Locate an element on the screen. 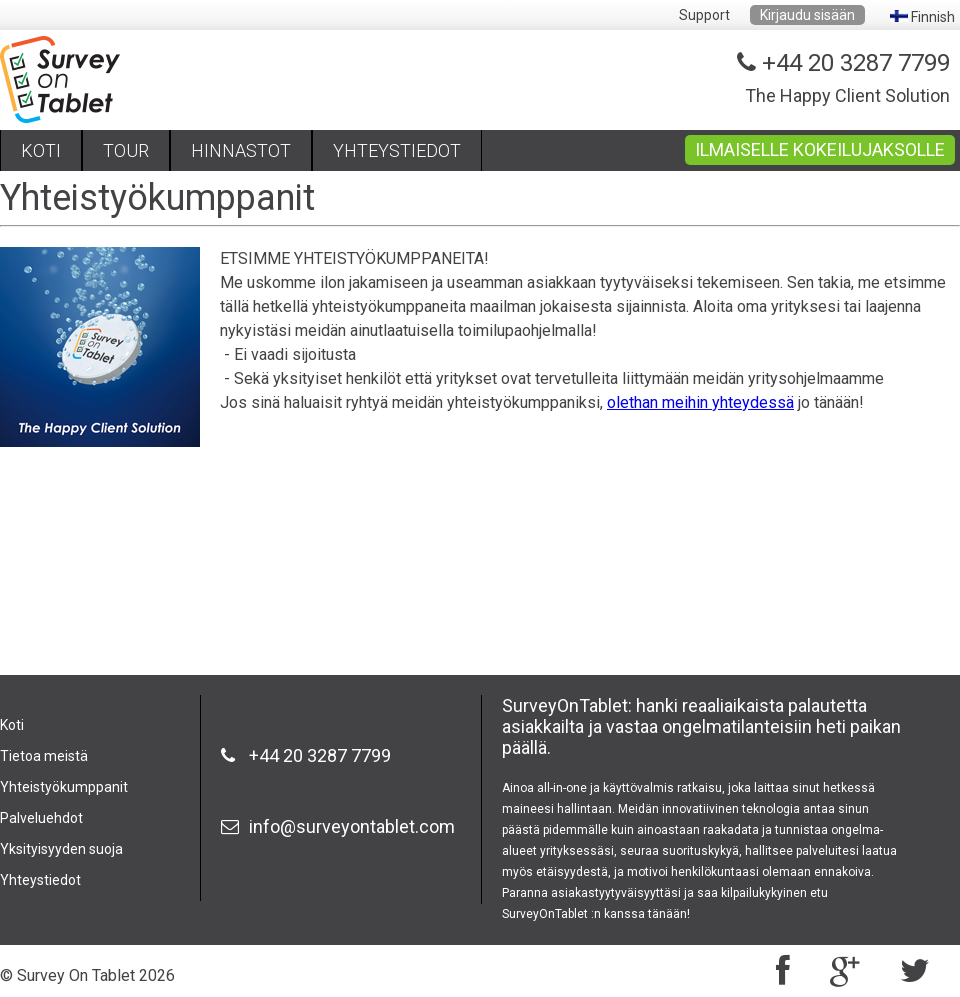 This screenshot has height=997, width=960. olethan meihin yhteydessä is located at coordinates (700, 402).